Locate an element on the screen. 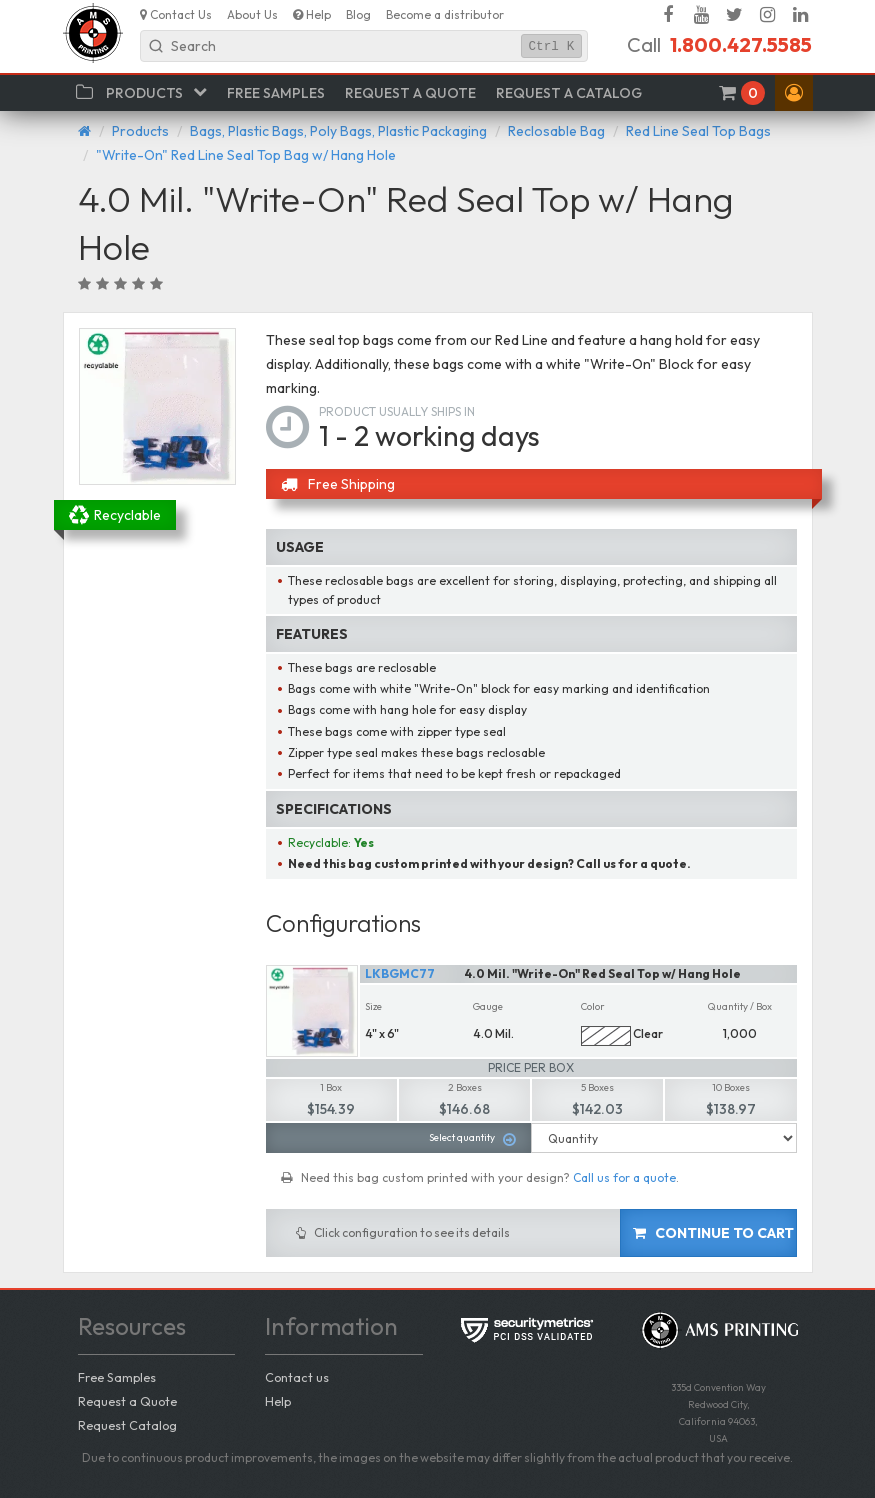 Image resolution: width=875 pixels, height=1498 pixels. Size is located at coordinates (373, 1006).